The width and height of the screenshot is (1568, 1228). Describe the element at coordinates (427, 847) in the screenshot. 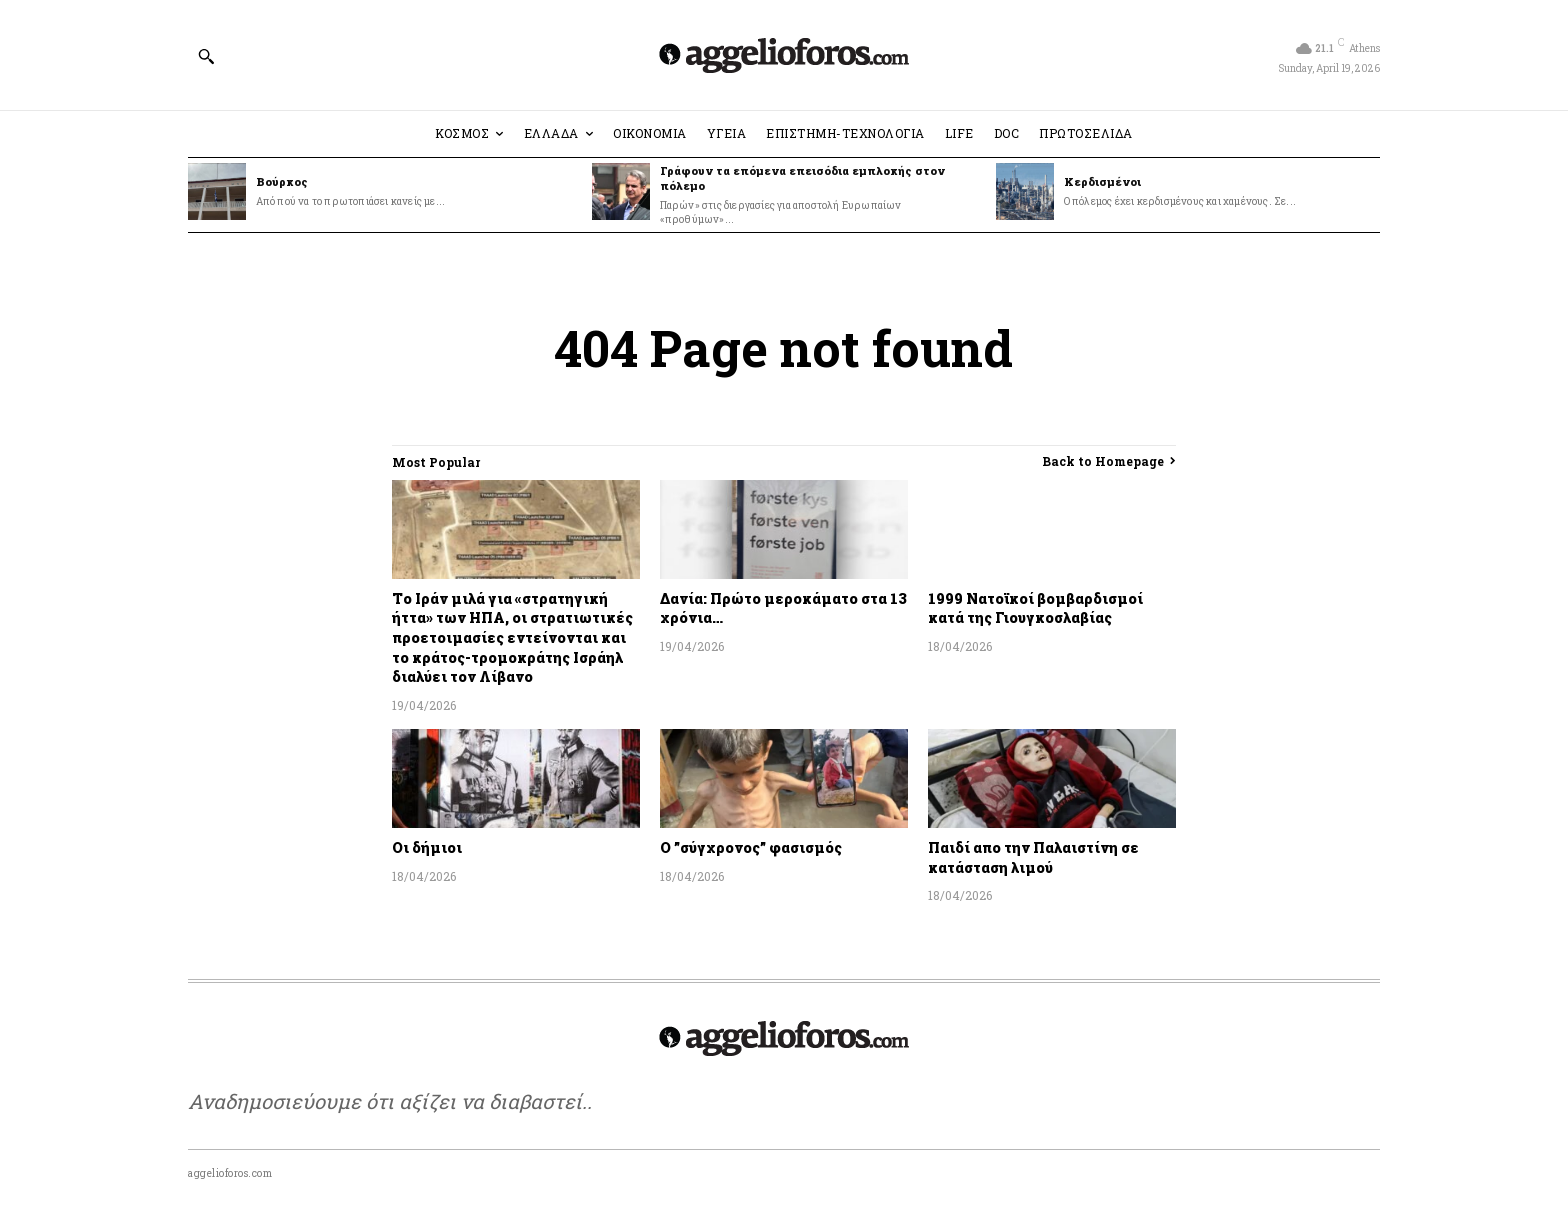

I see `Οι δήμιοι` at that location.